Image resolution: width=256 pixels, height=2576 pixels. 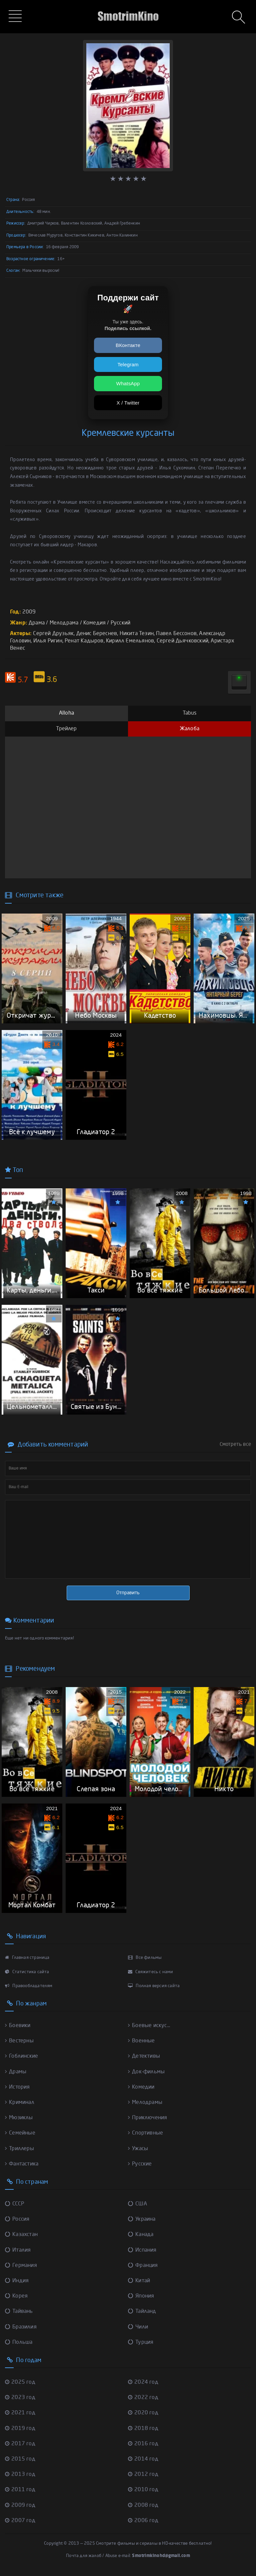 I want to click on 2021 год, so click(x=20, y=2413).